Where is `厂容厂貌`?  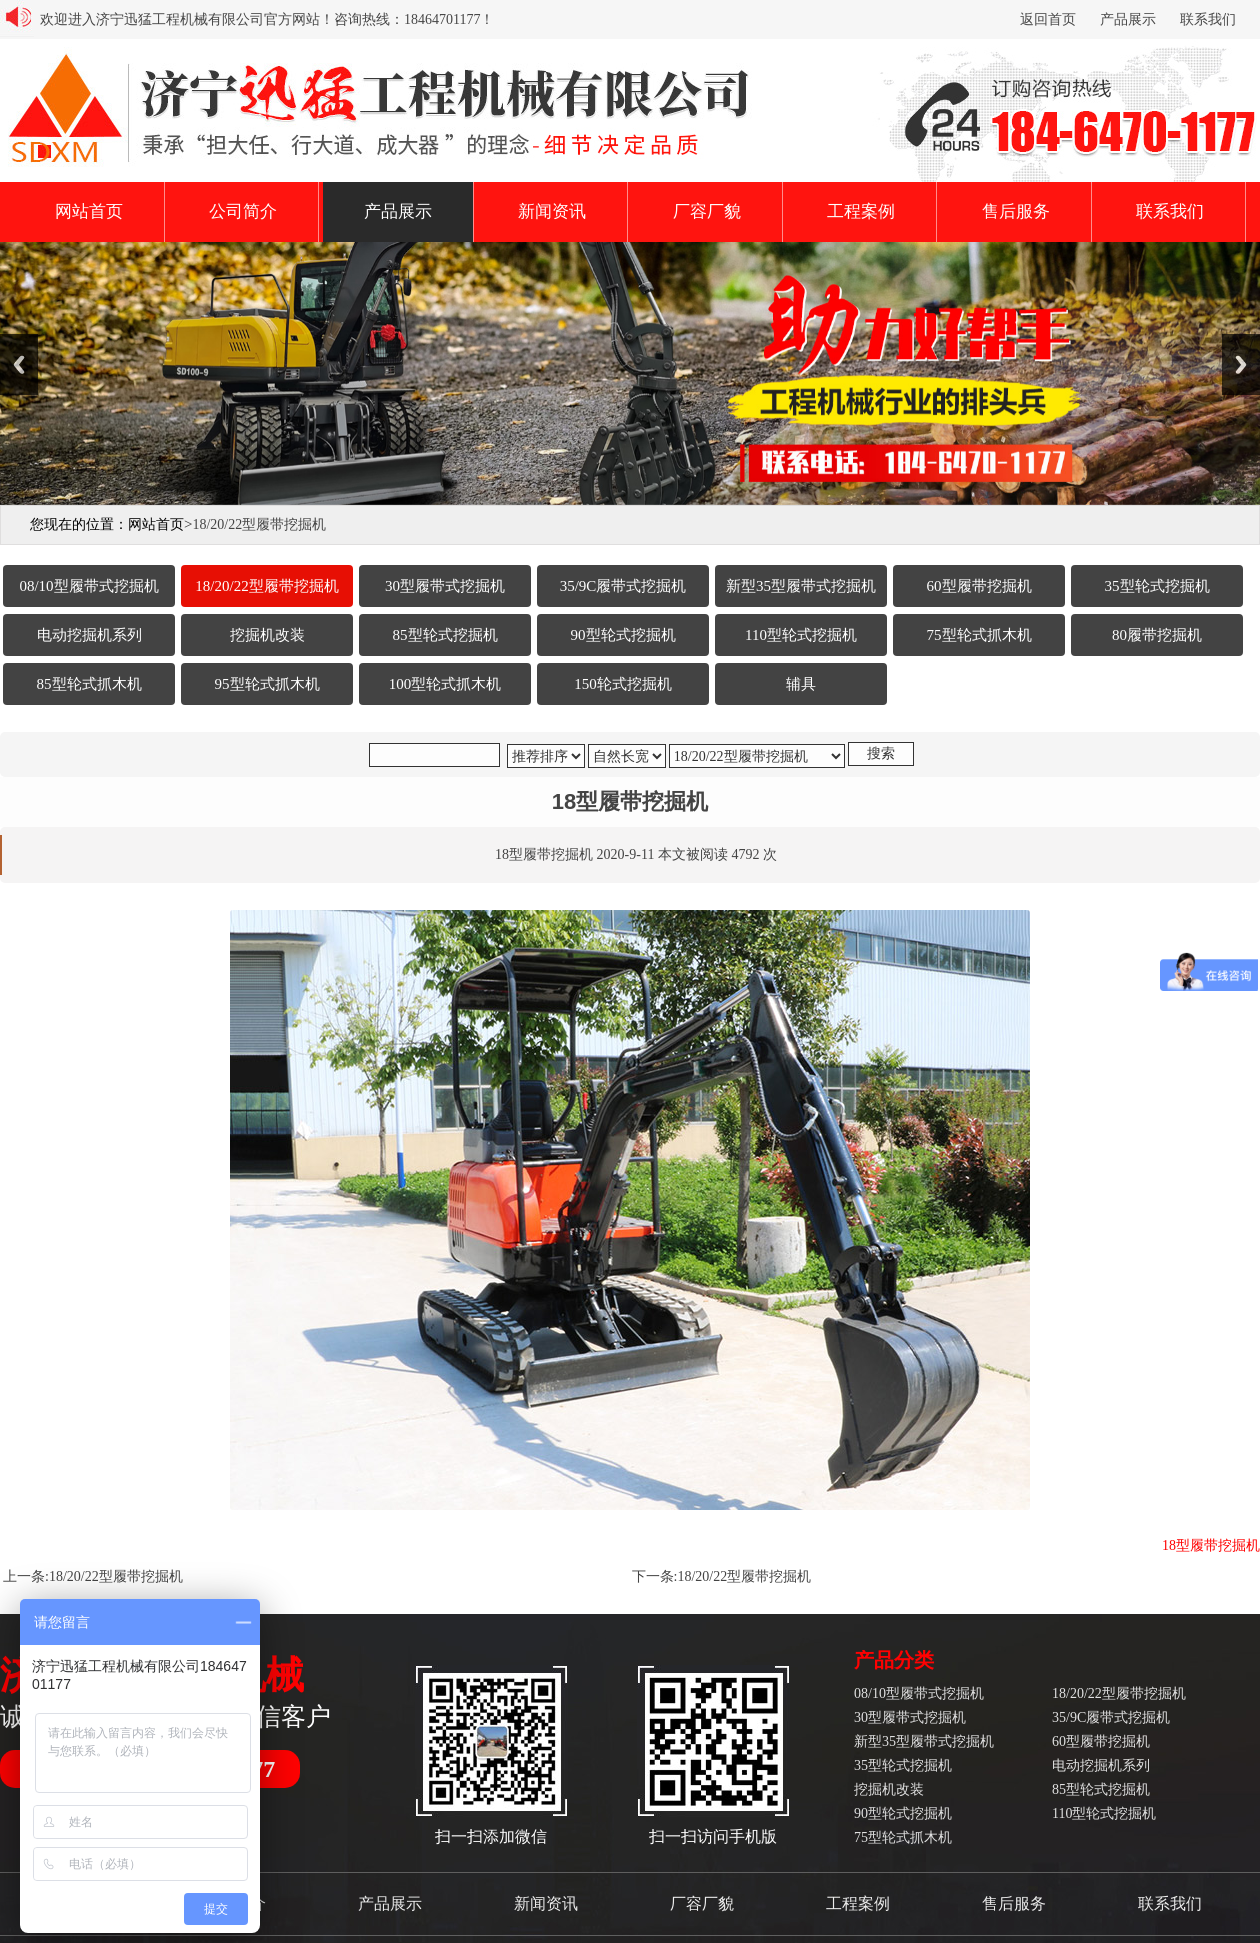 厂容厂貌 is located at coordinates (707, 211).